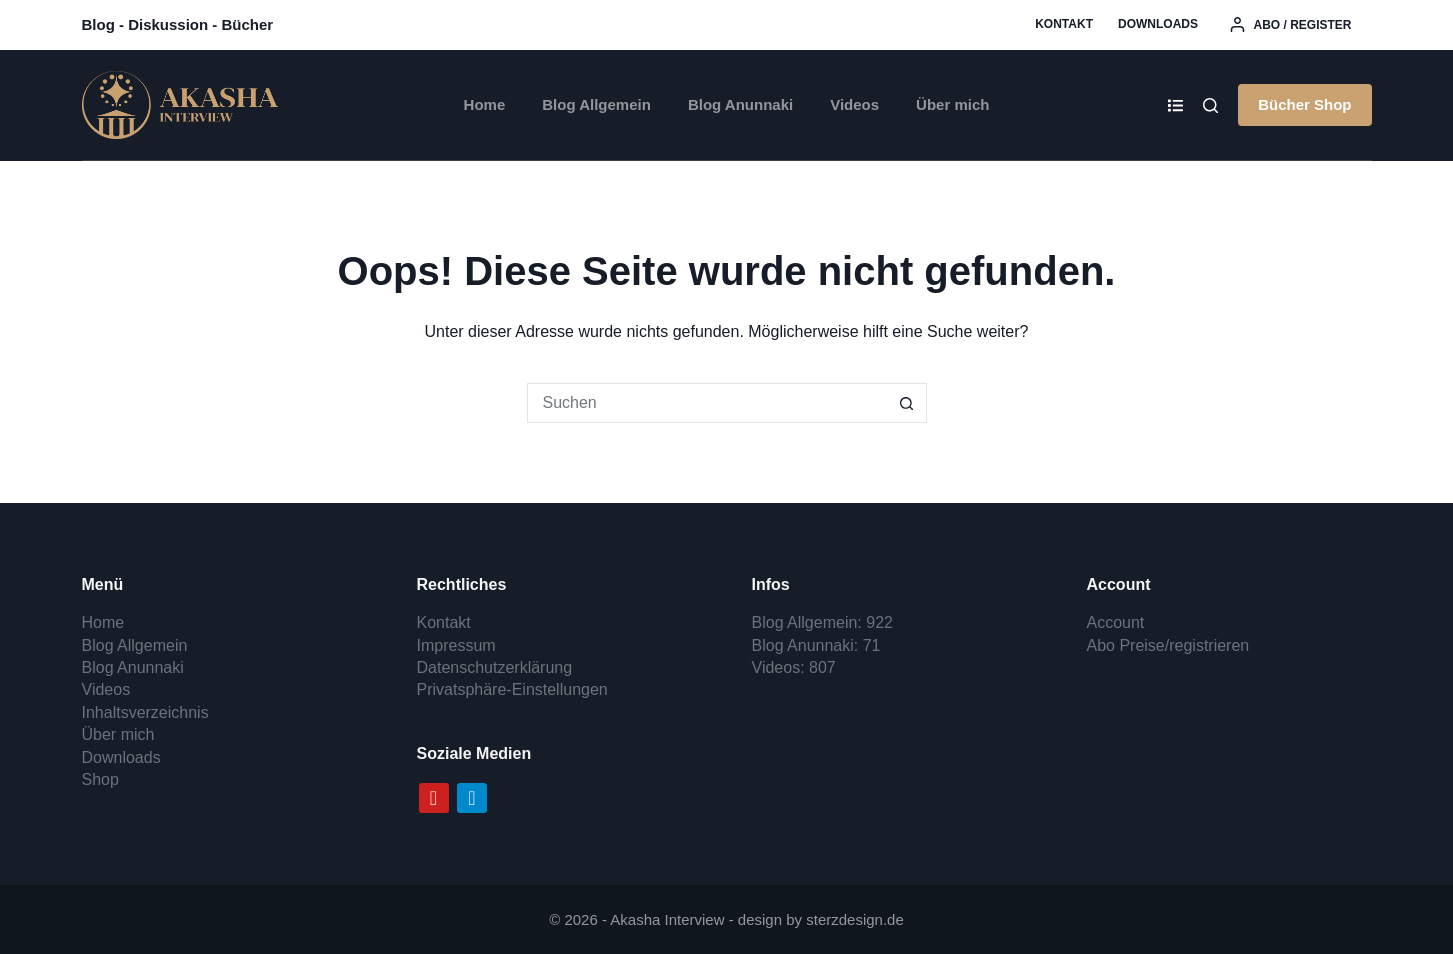 The height and width of the screenshot is (954, 1453). I want to click on Home, so click(485, 104).